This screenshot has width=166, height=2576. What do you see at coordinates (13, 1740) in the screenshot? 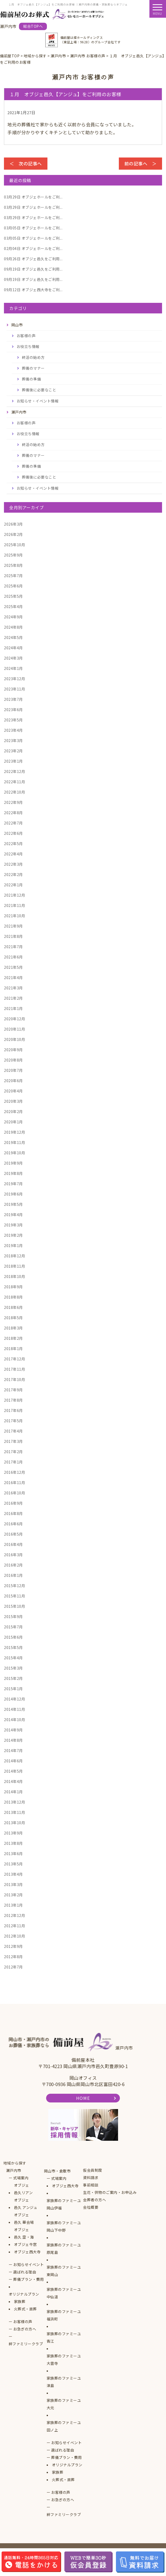
I see `2014年8月` at bounding box center [13, 1740].